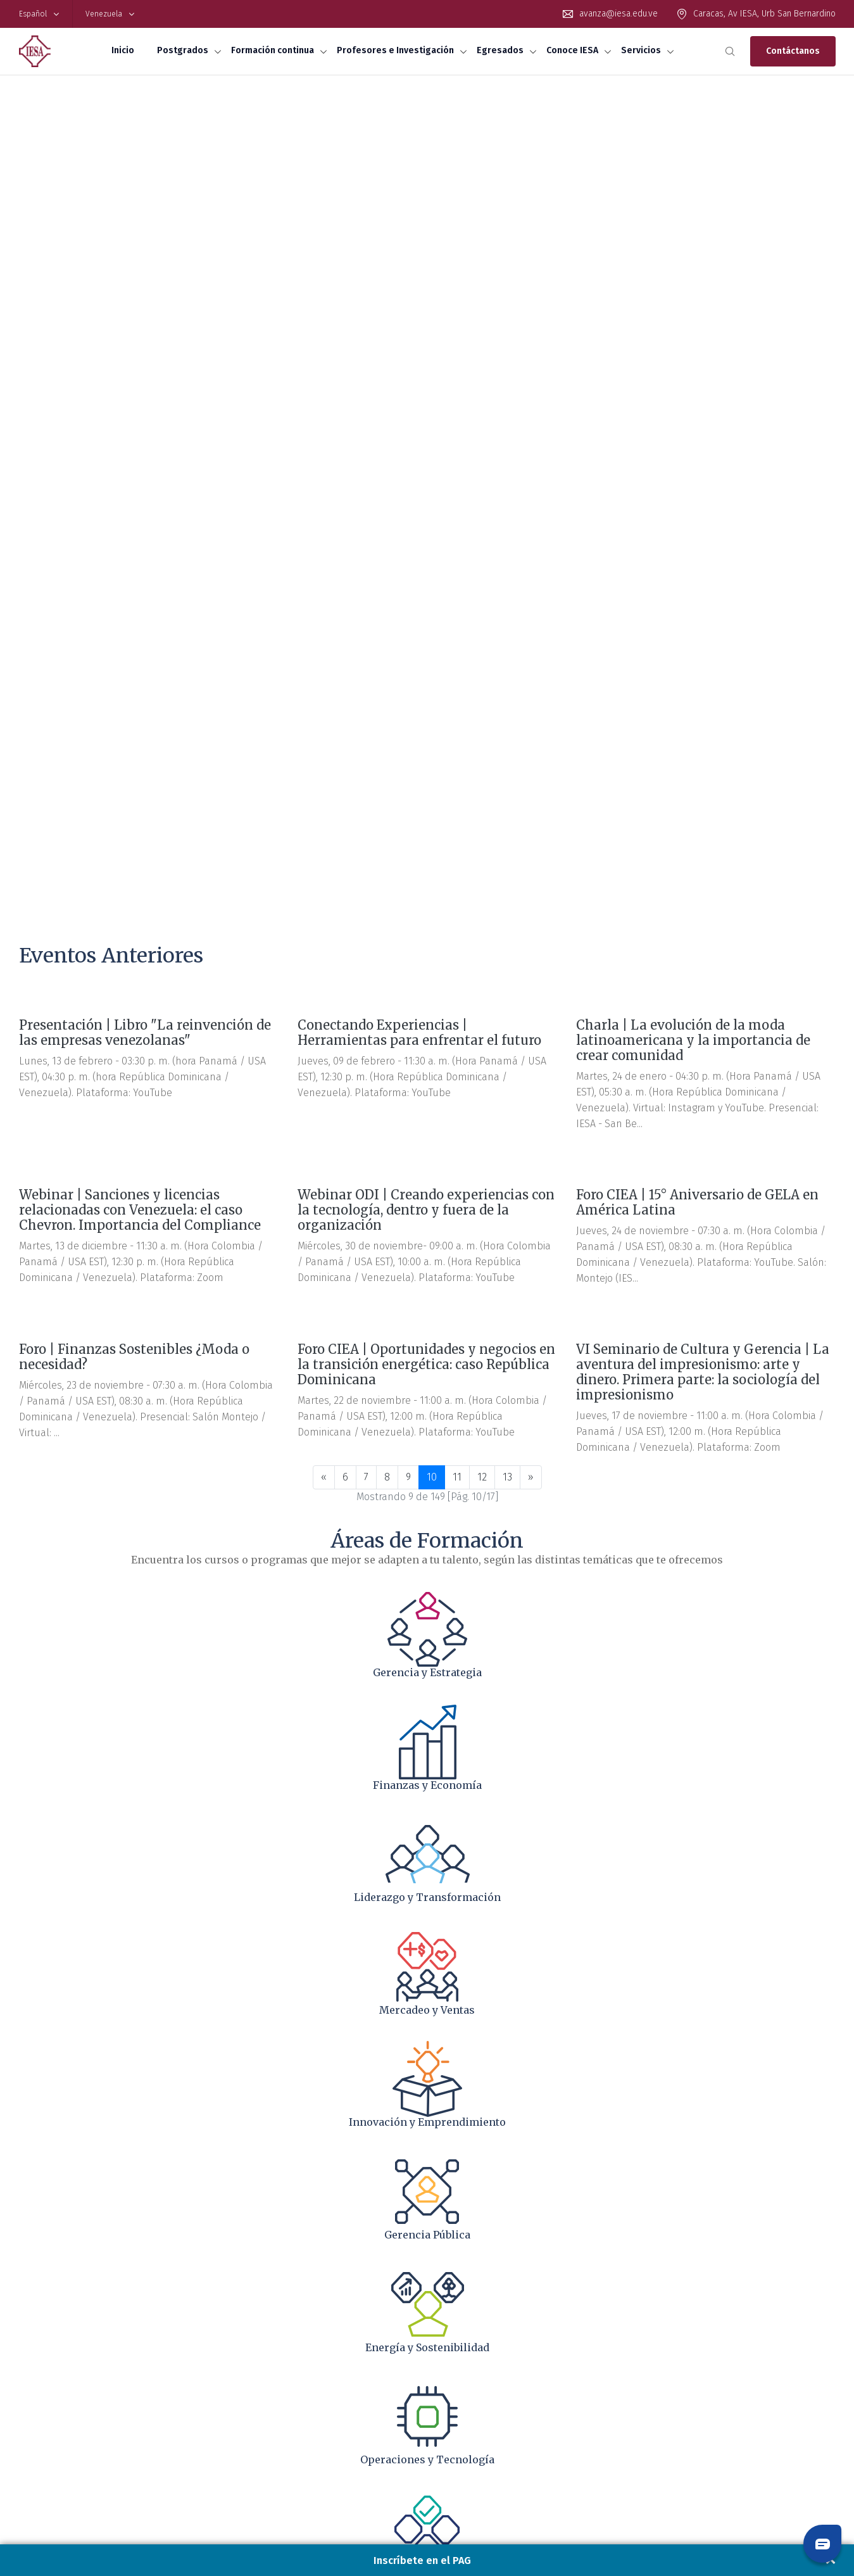 This screenshot has height=2576, width=854. I want to click on Acreditaciones y alianzas, so click(690, 2341).